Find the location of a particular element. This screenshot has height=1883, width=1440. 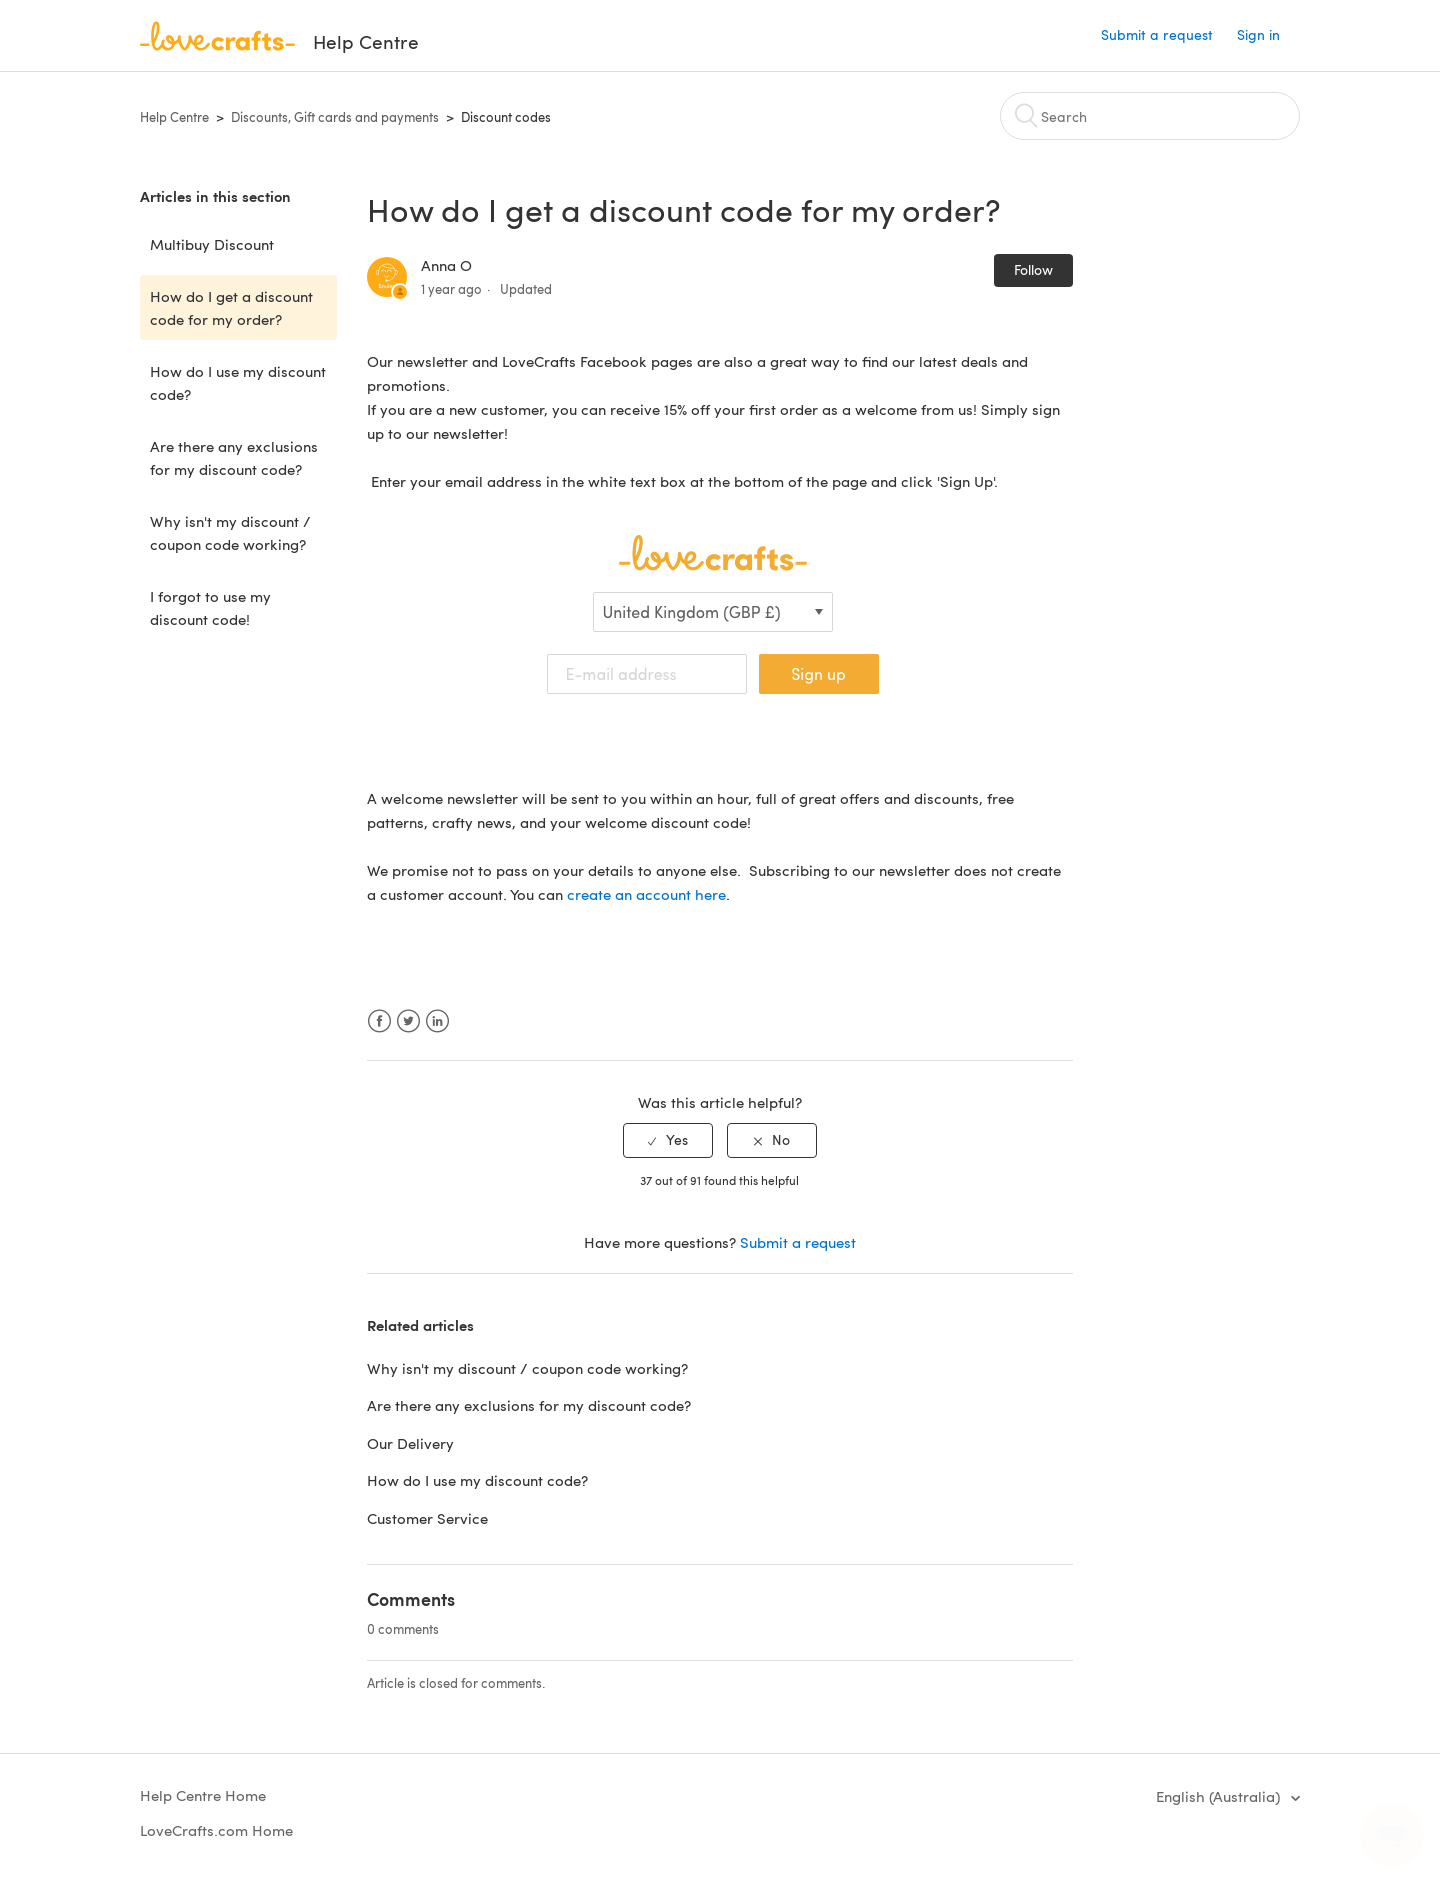

Discount codes is located at coordinates (506, 117).